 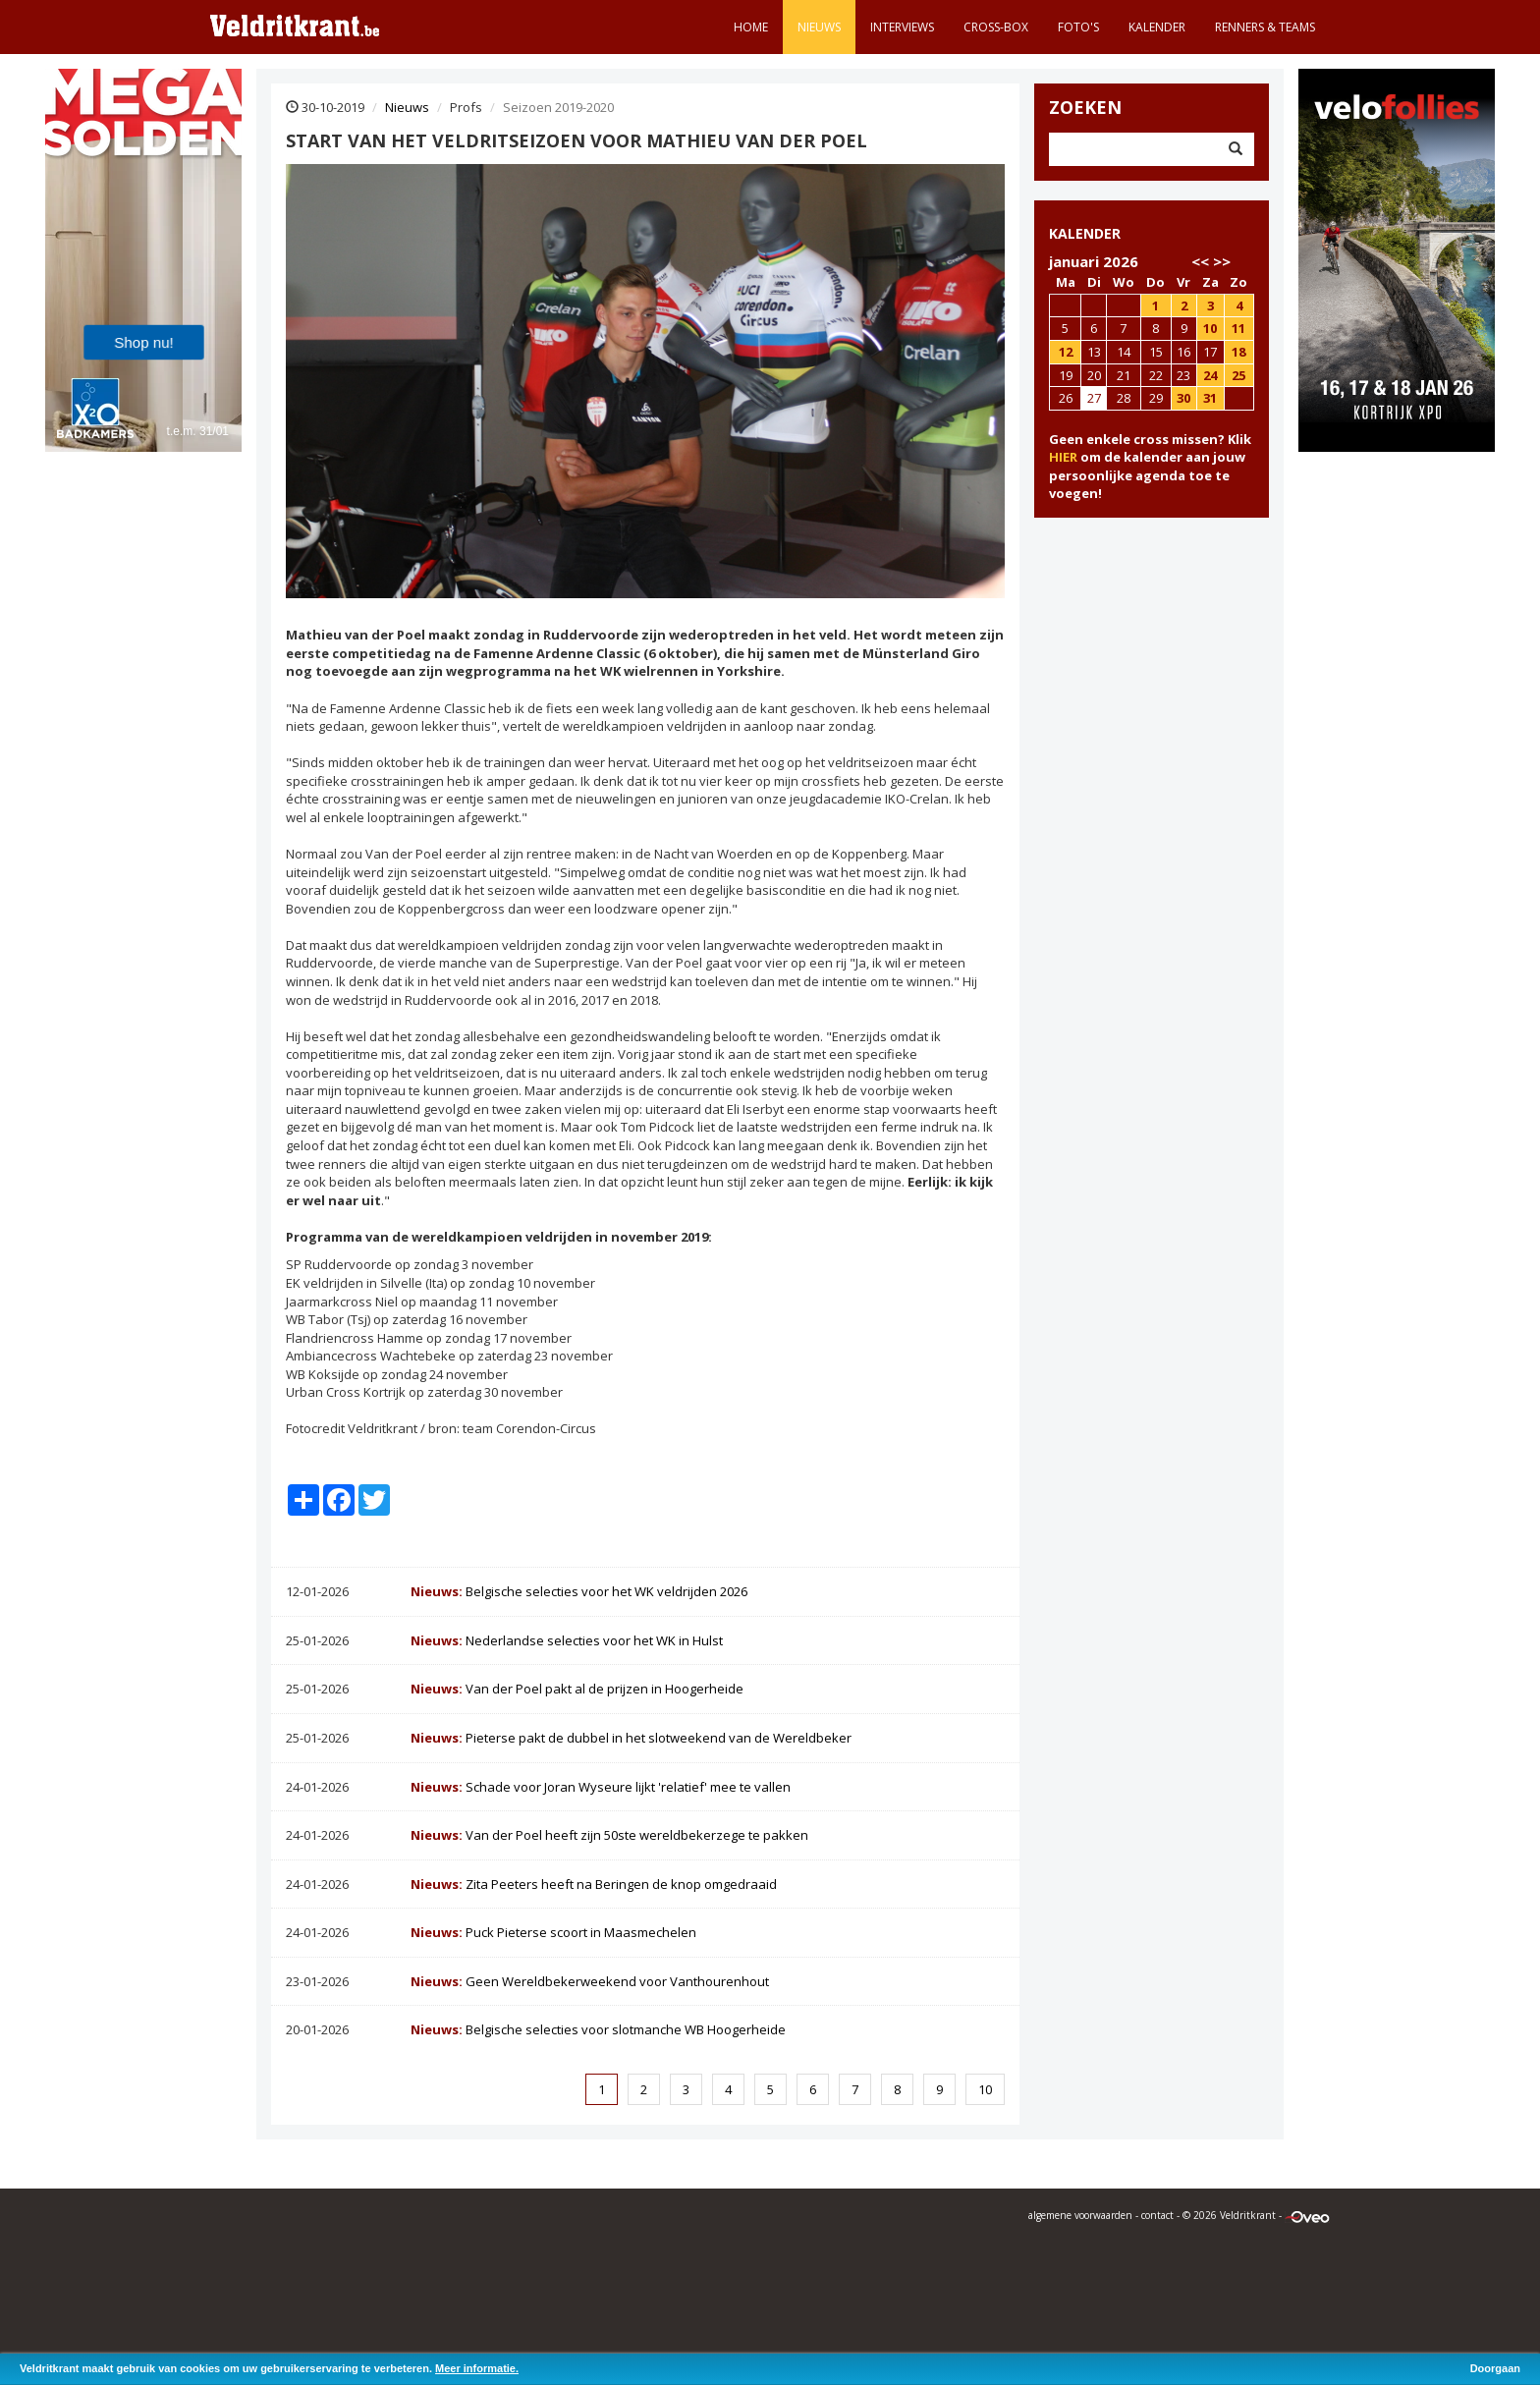 I want to click on Interviews, so click(x=902, y=27).